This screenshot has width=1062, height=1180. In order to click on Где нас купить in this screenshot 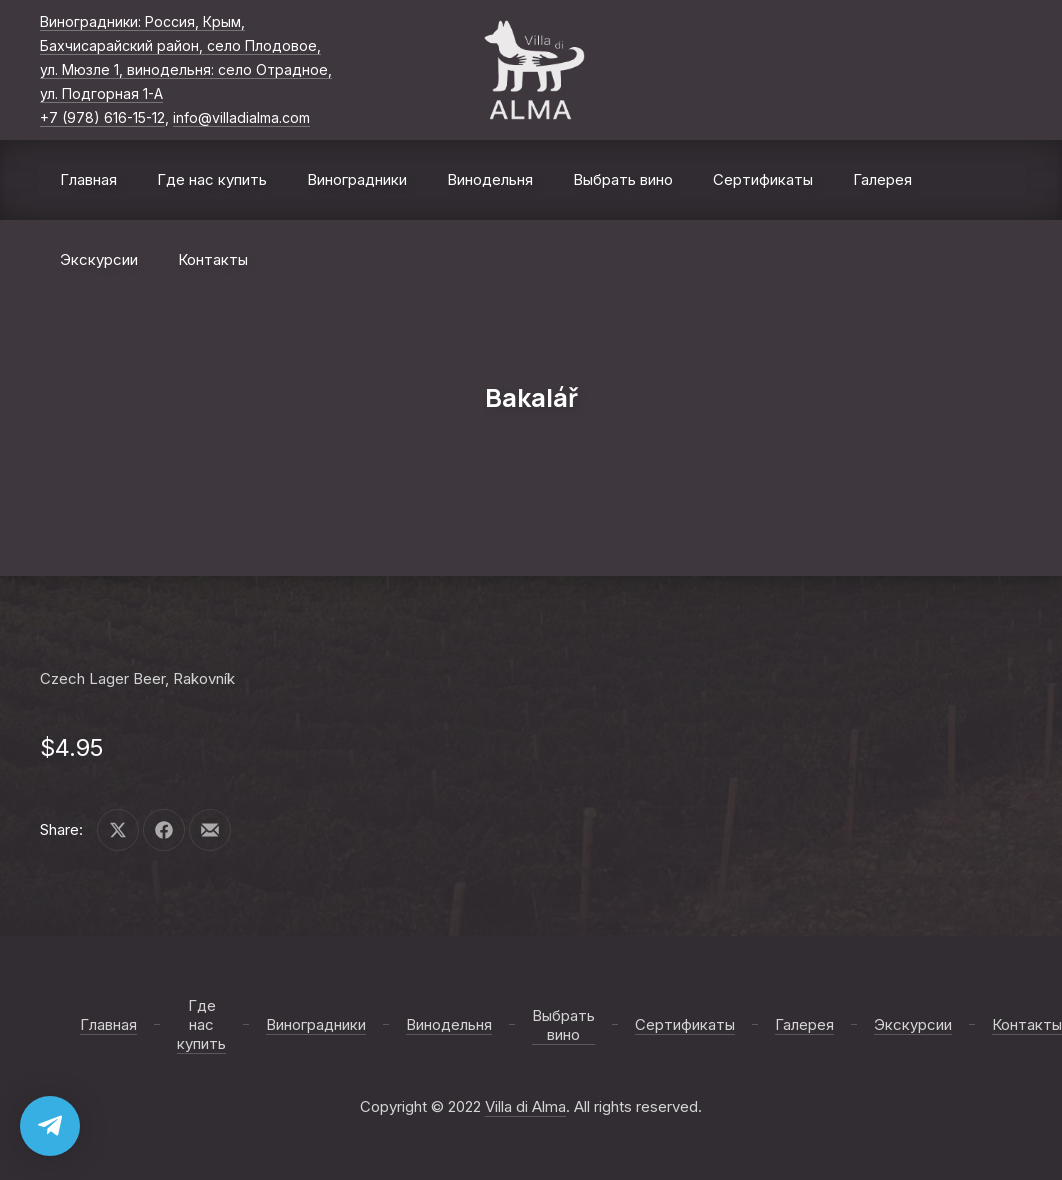, I will do `click(212, 179)`.